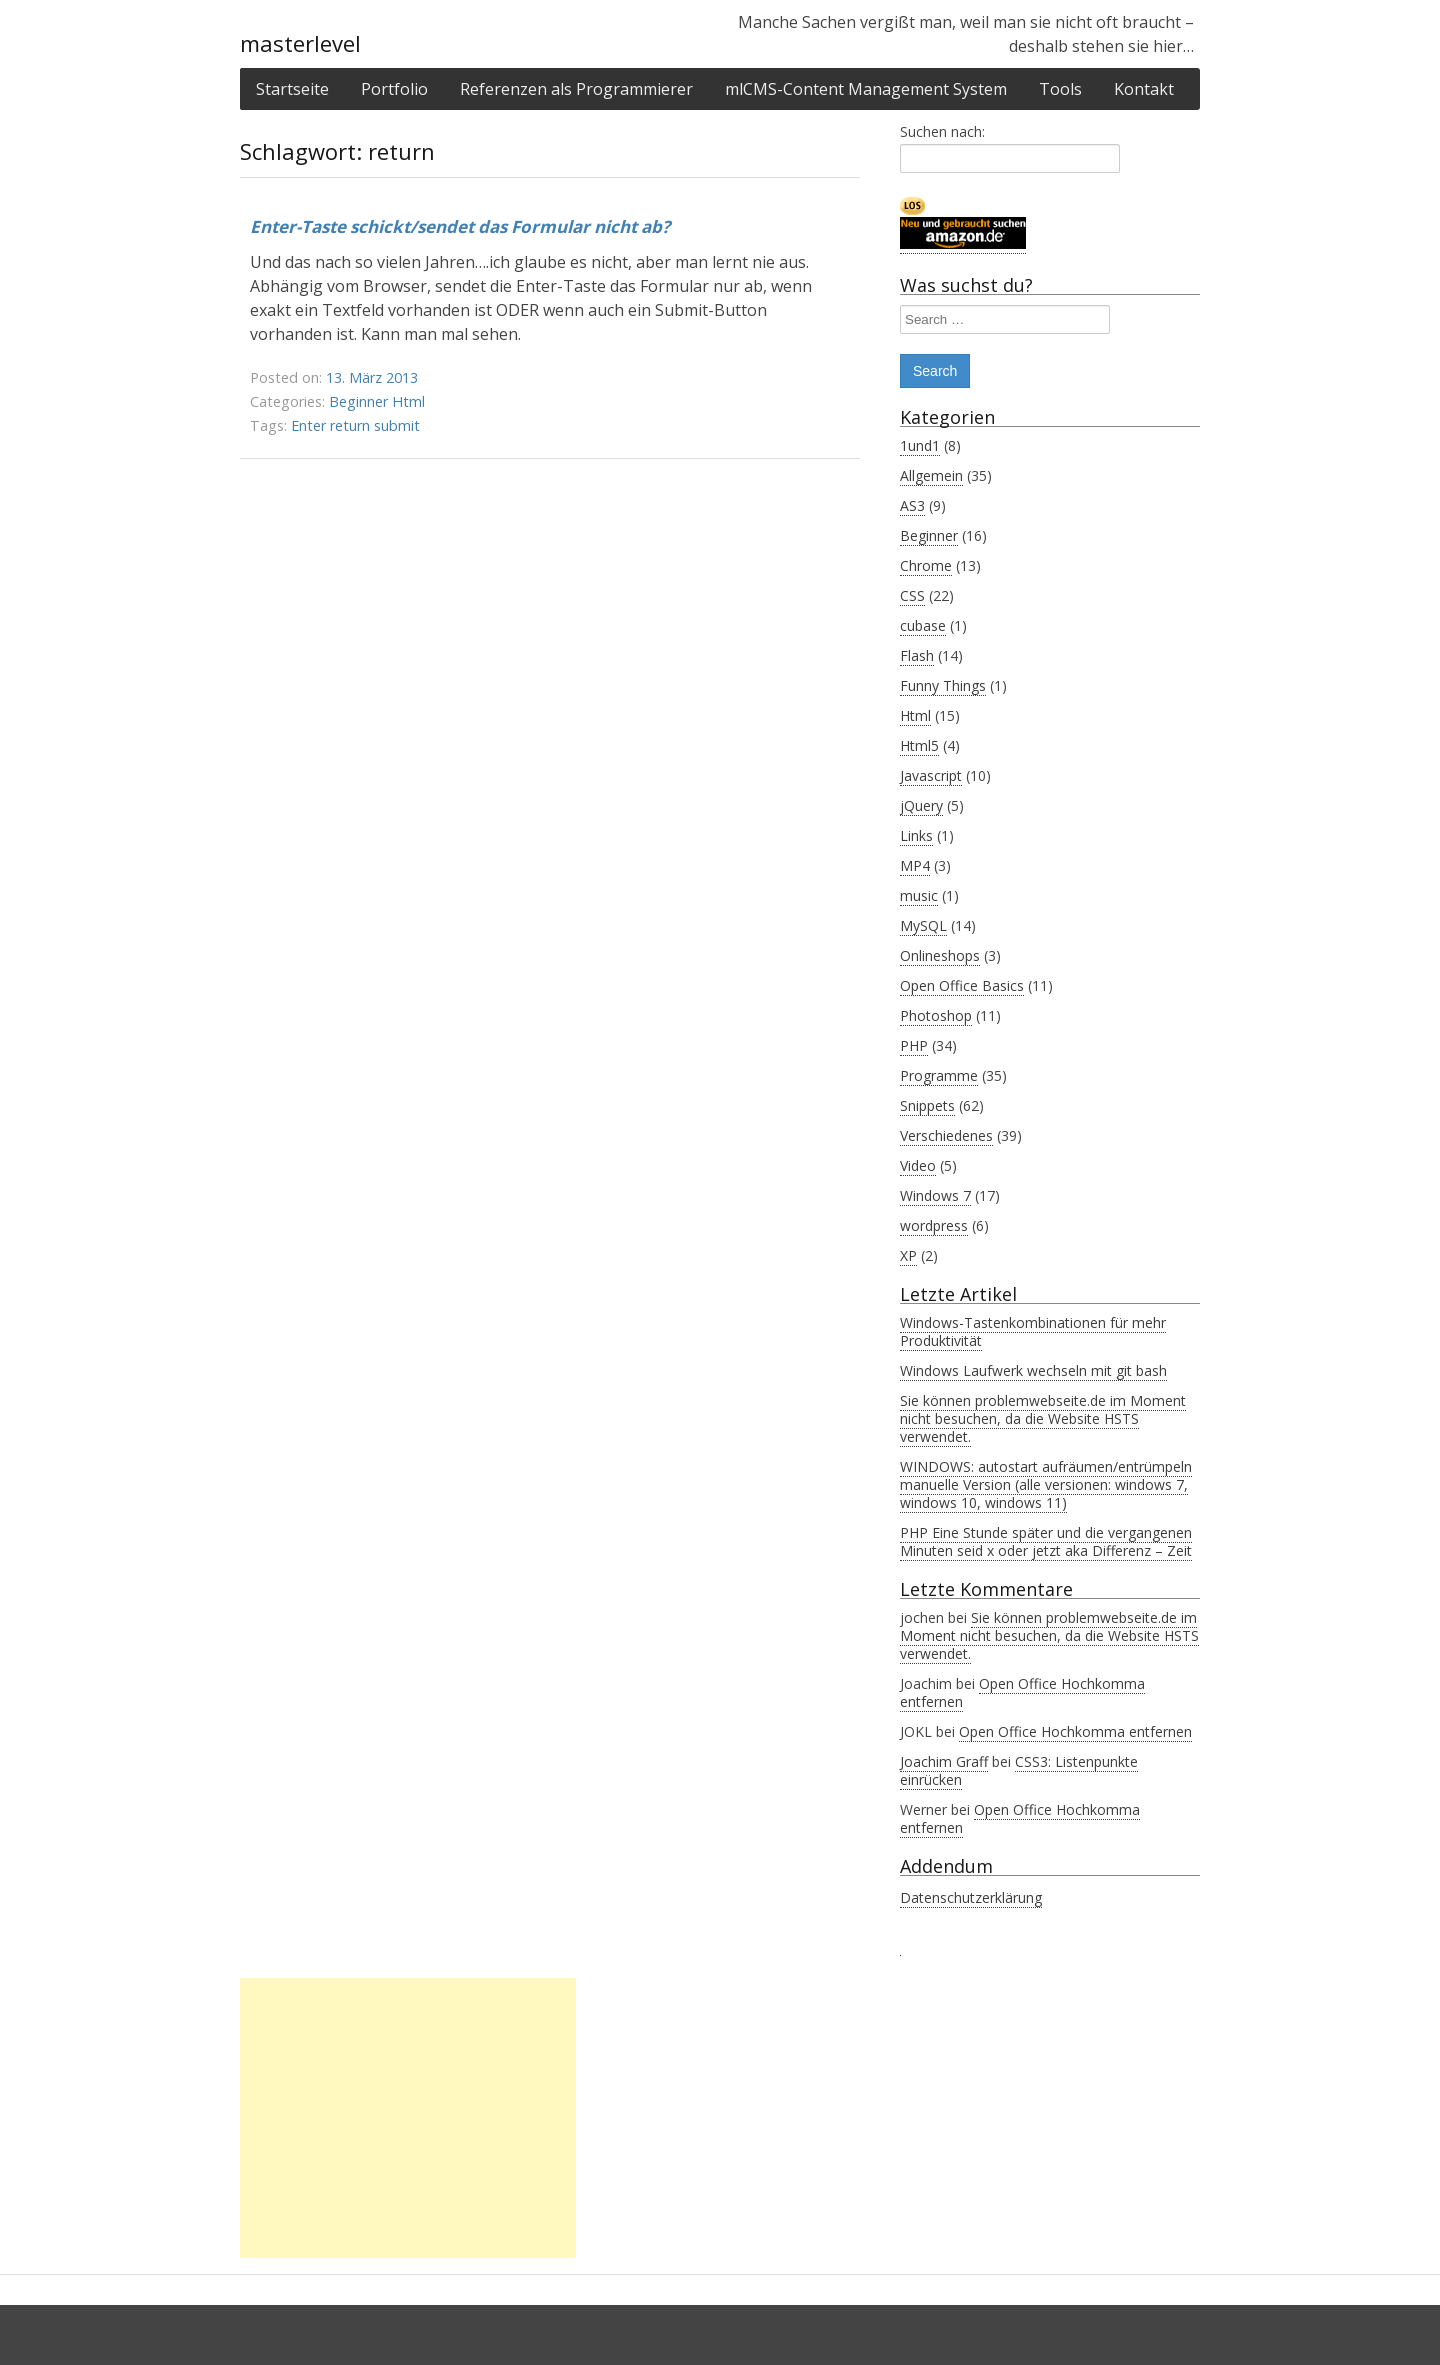  What do you see at coordinates (1033, 1370) in the screenshot?
I see `Windows Laufwerk wechseln mit git bash` at bounding box center [1033, 1370].